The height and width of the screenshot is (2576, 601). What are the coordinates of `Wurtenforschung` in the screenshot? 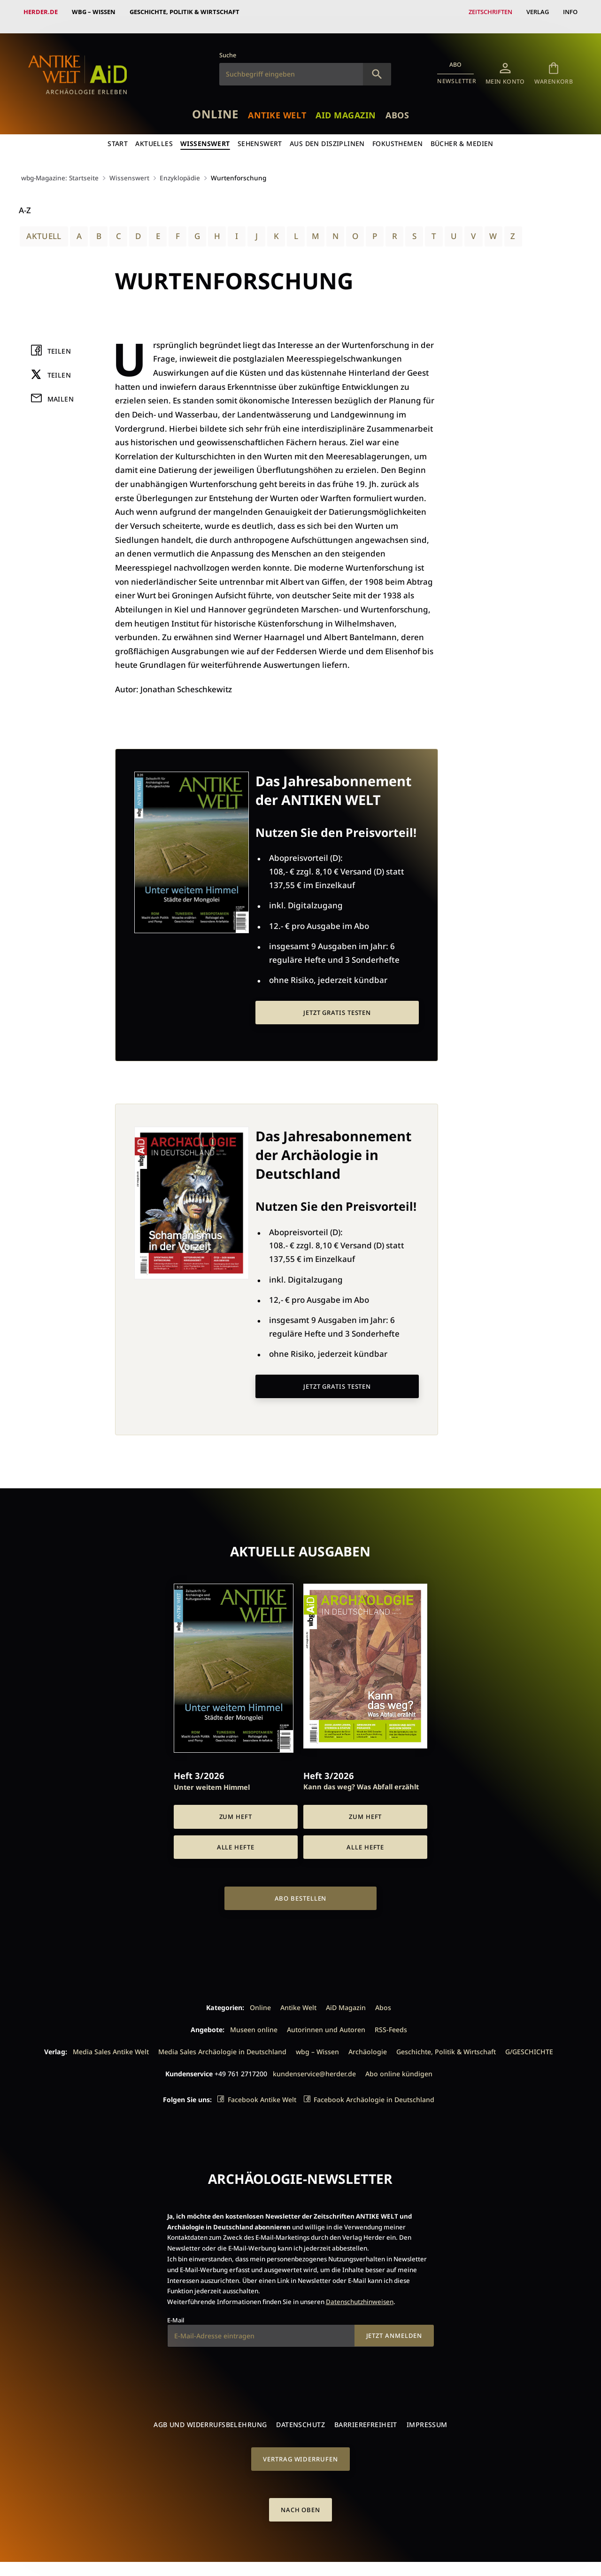 It's located at (238, 168).